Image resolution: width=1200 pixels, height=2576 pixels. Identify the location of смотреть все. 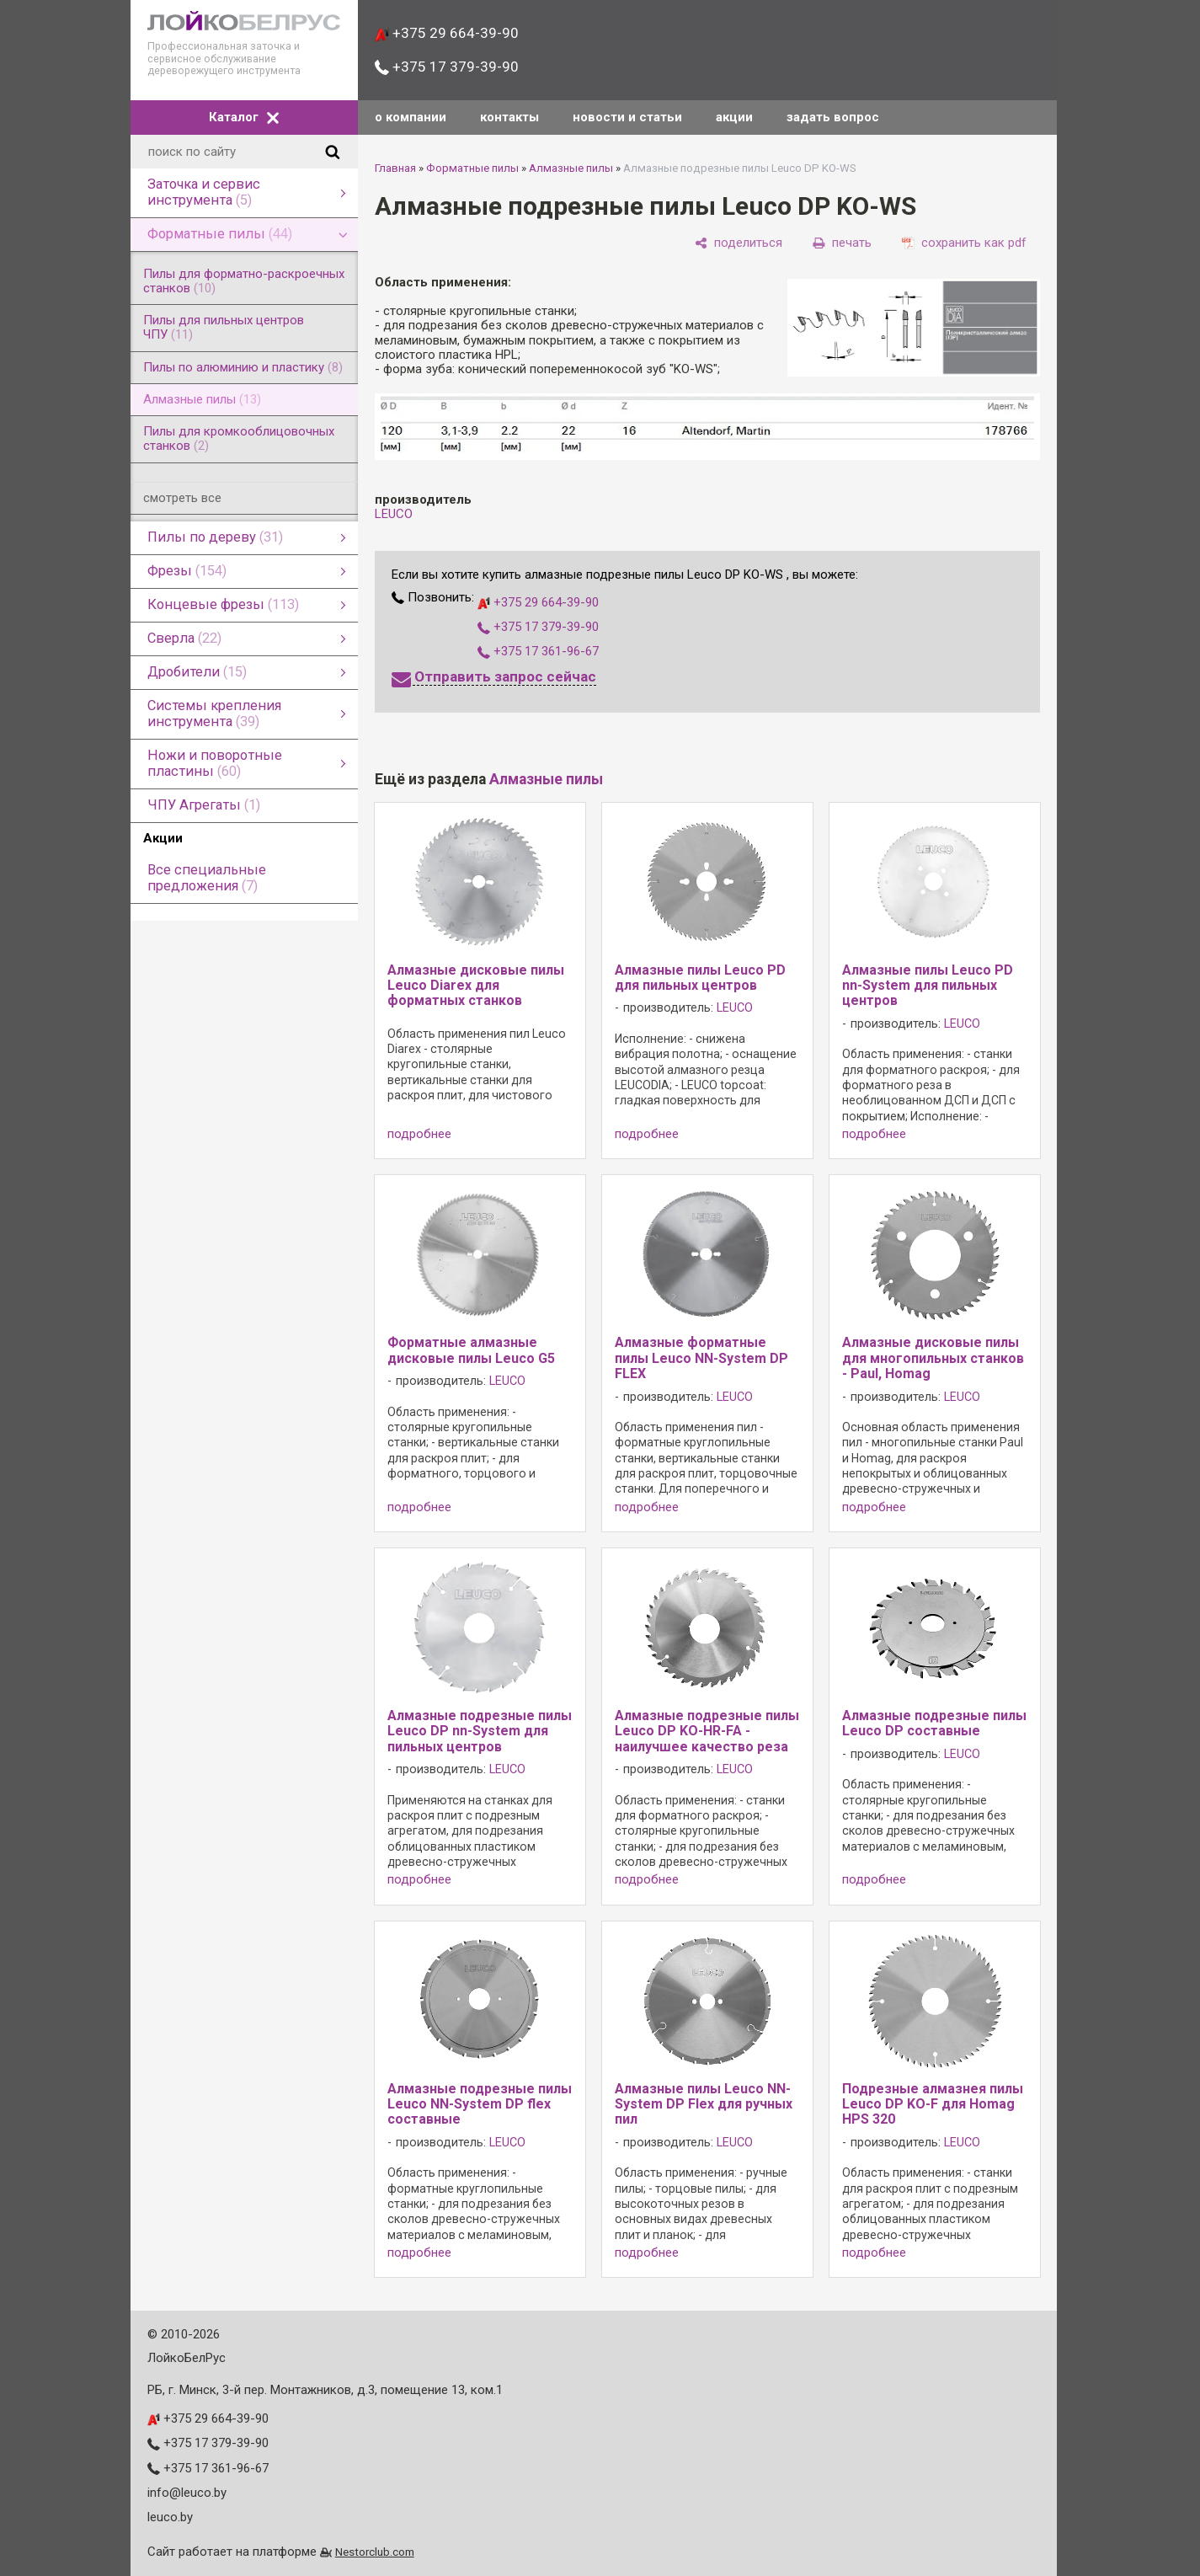
(182, 497).